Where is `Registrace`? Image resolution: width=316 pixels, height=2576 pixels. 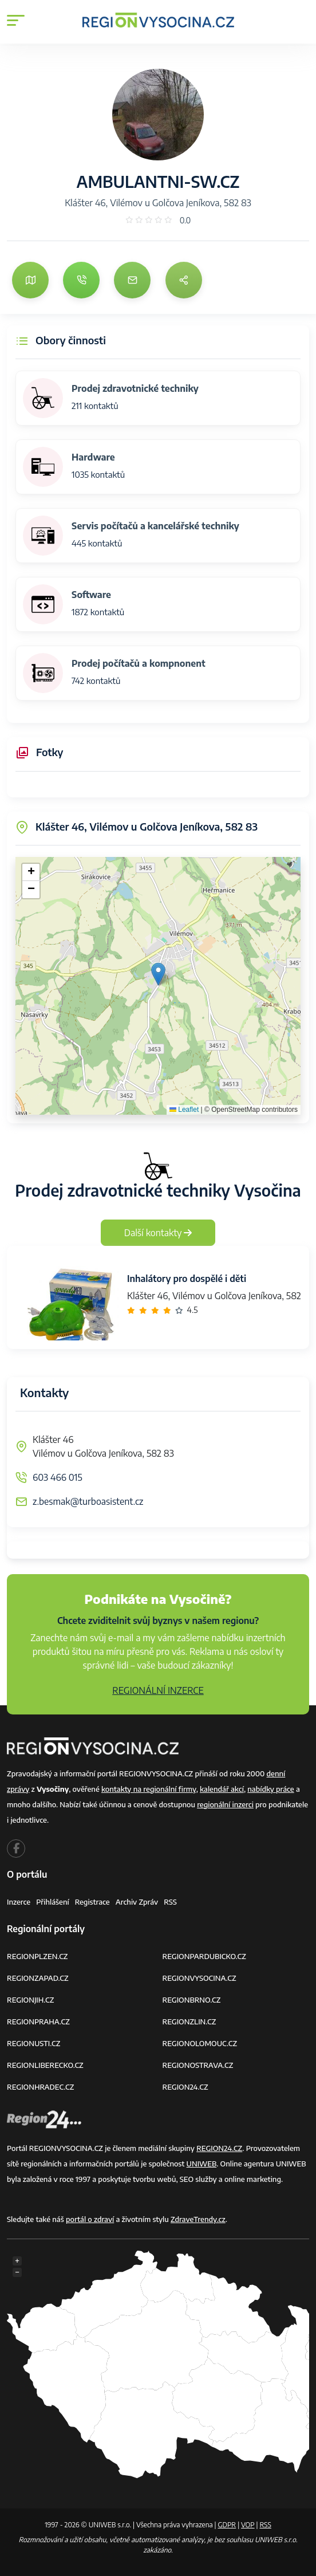 Registrace is located at coordinates (92, 1901).